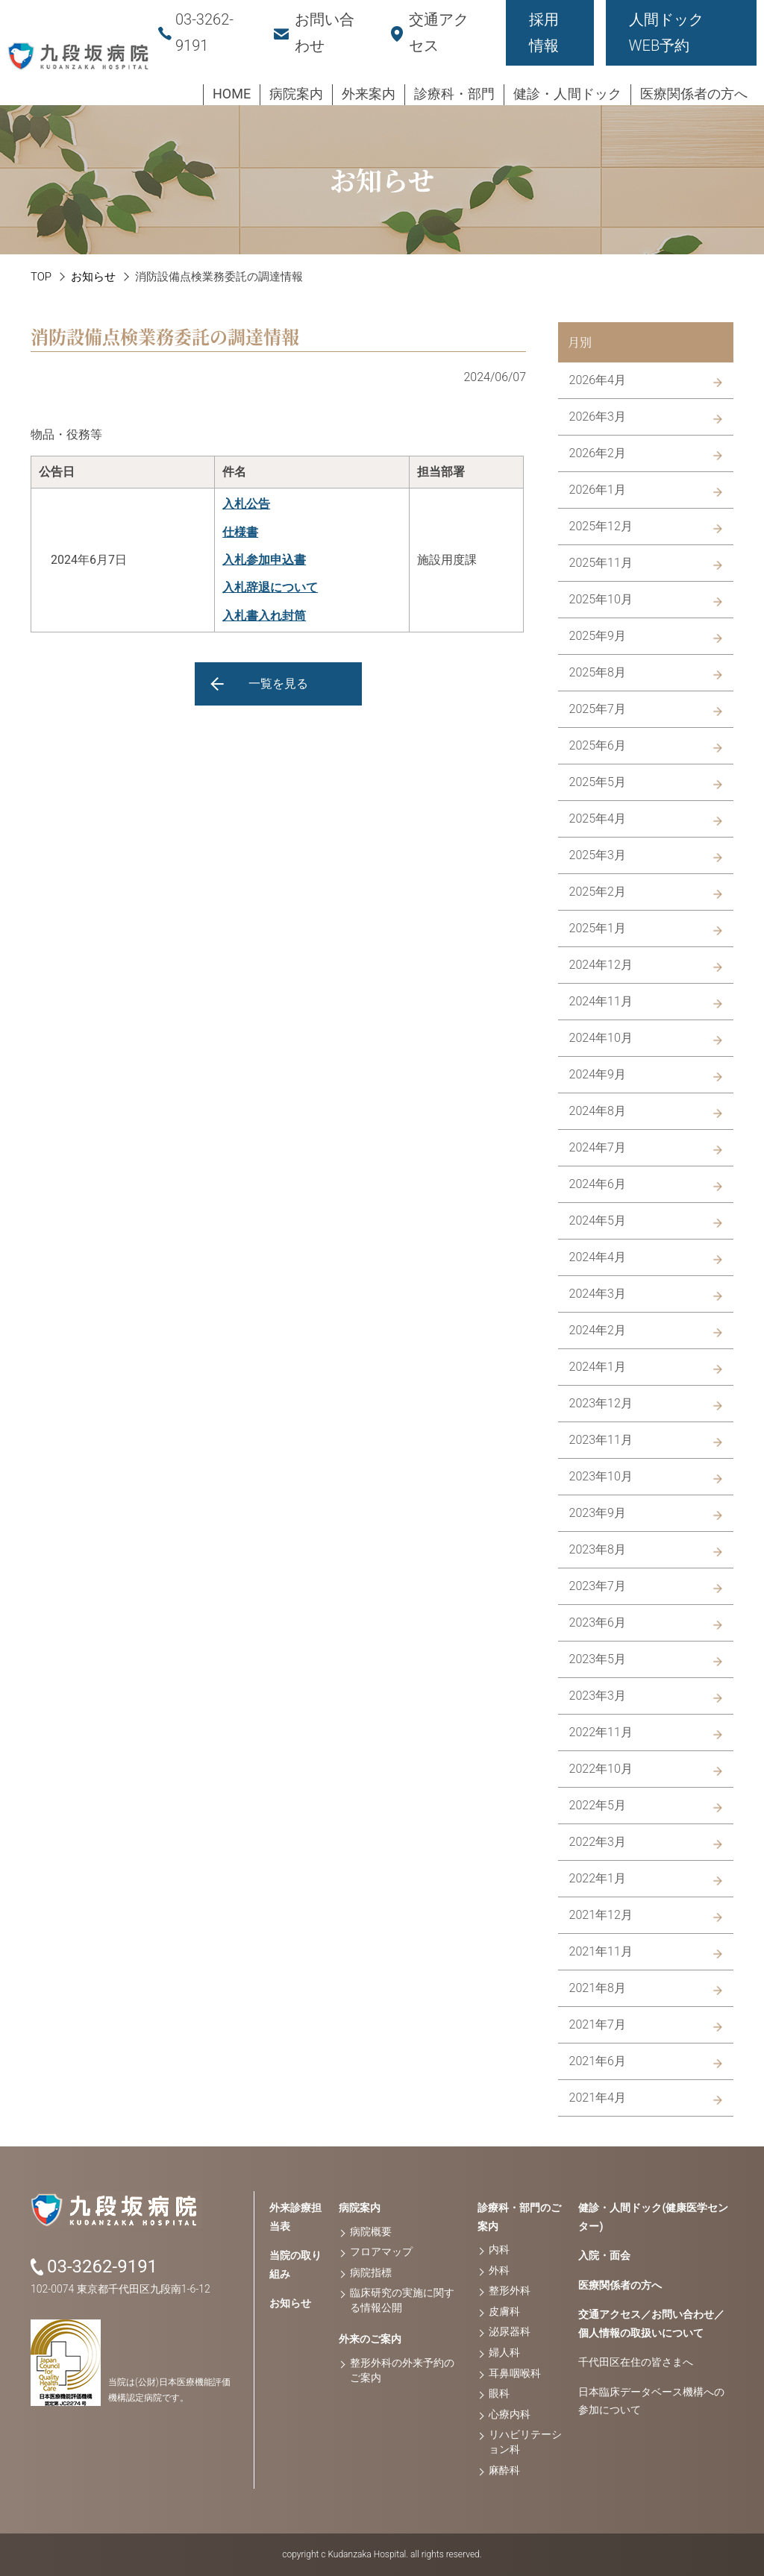  What do you see at coordinates (601, 526) in the screenshot?
I see `2025年12月` at bounding box center [601, 526].